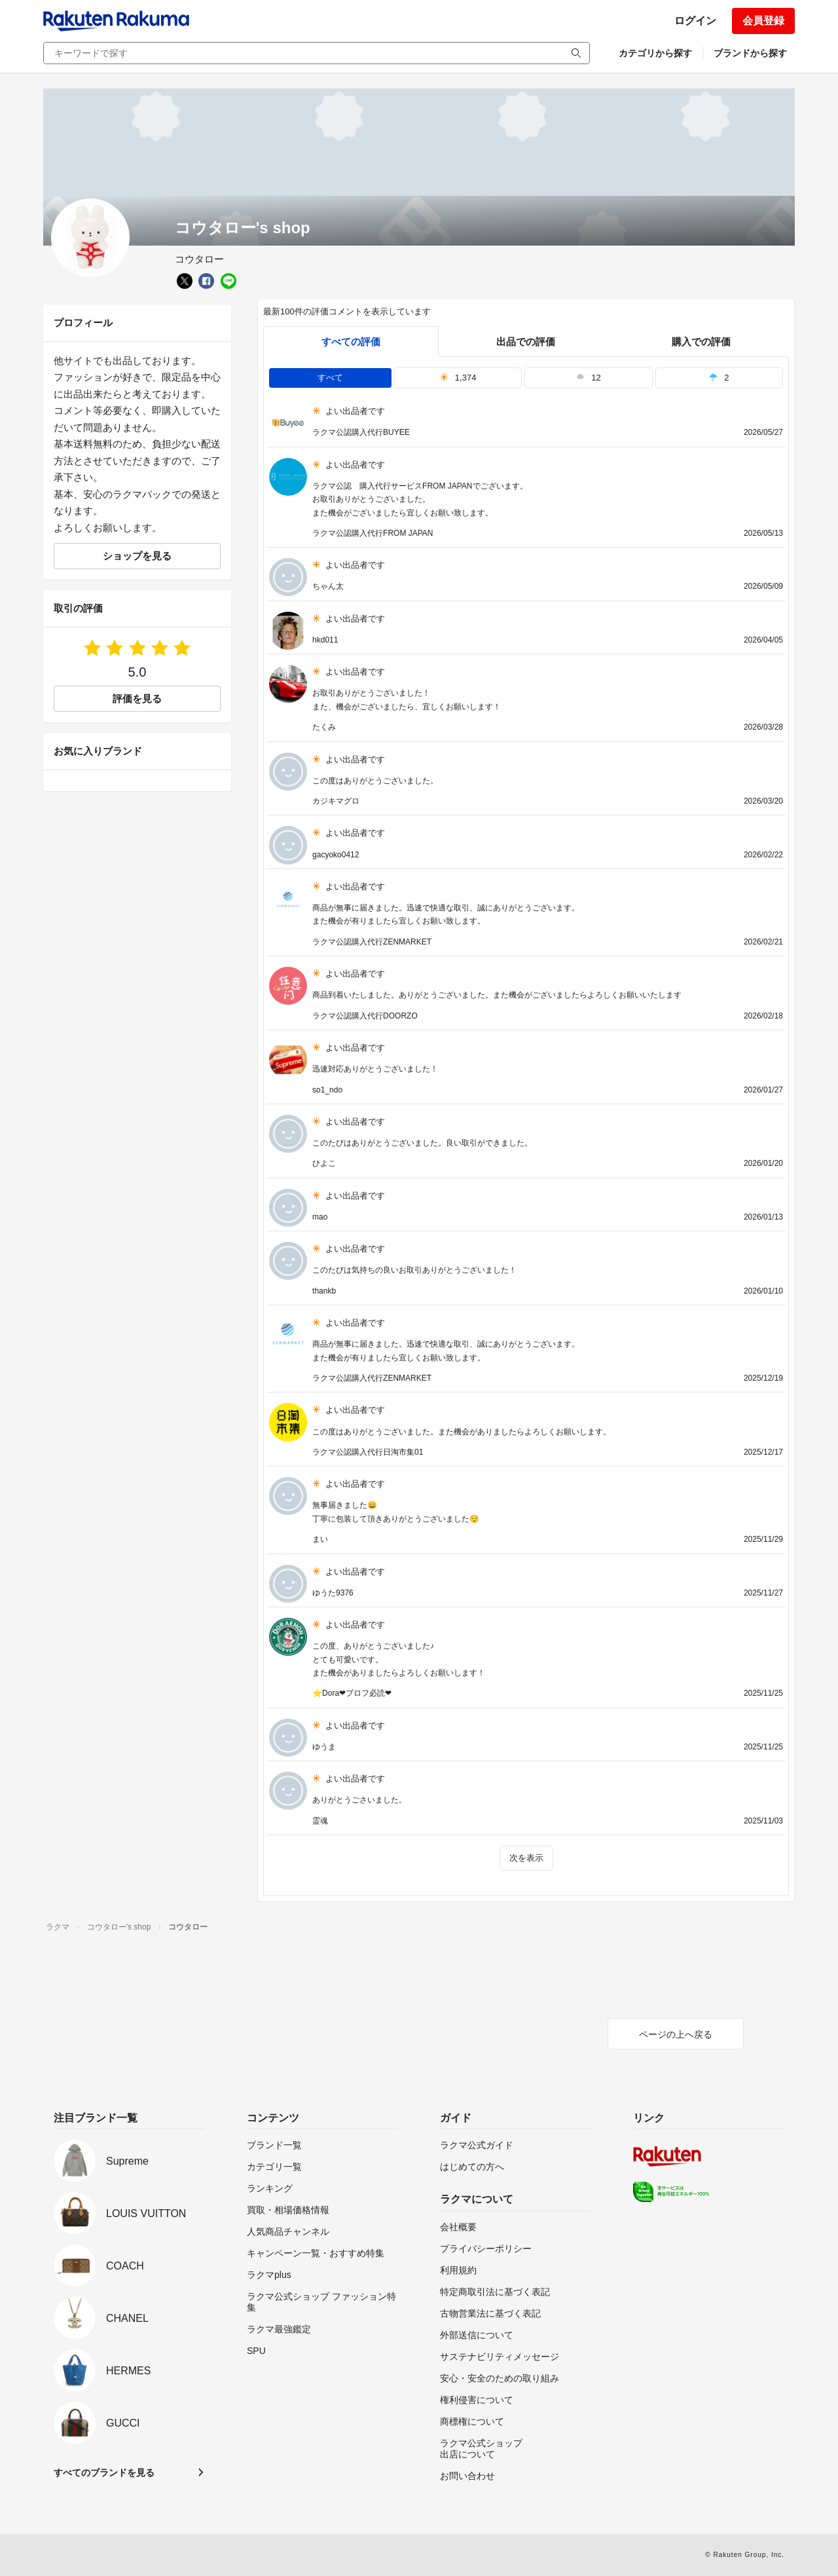  What do you see at coordinates (137, 555) in the screenshot?
I see `ショップを見る` at bounding box center [137, 555].